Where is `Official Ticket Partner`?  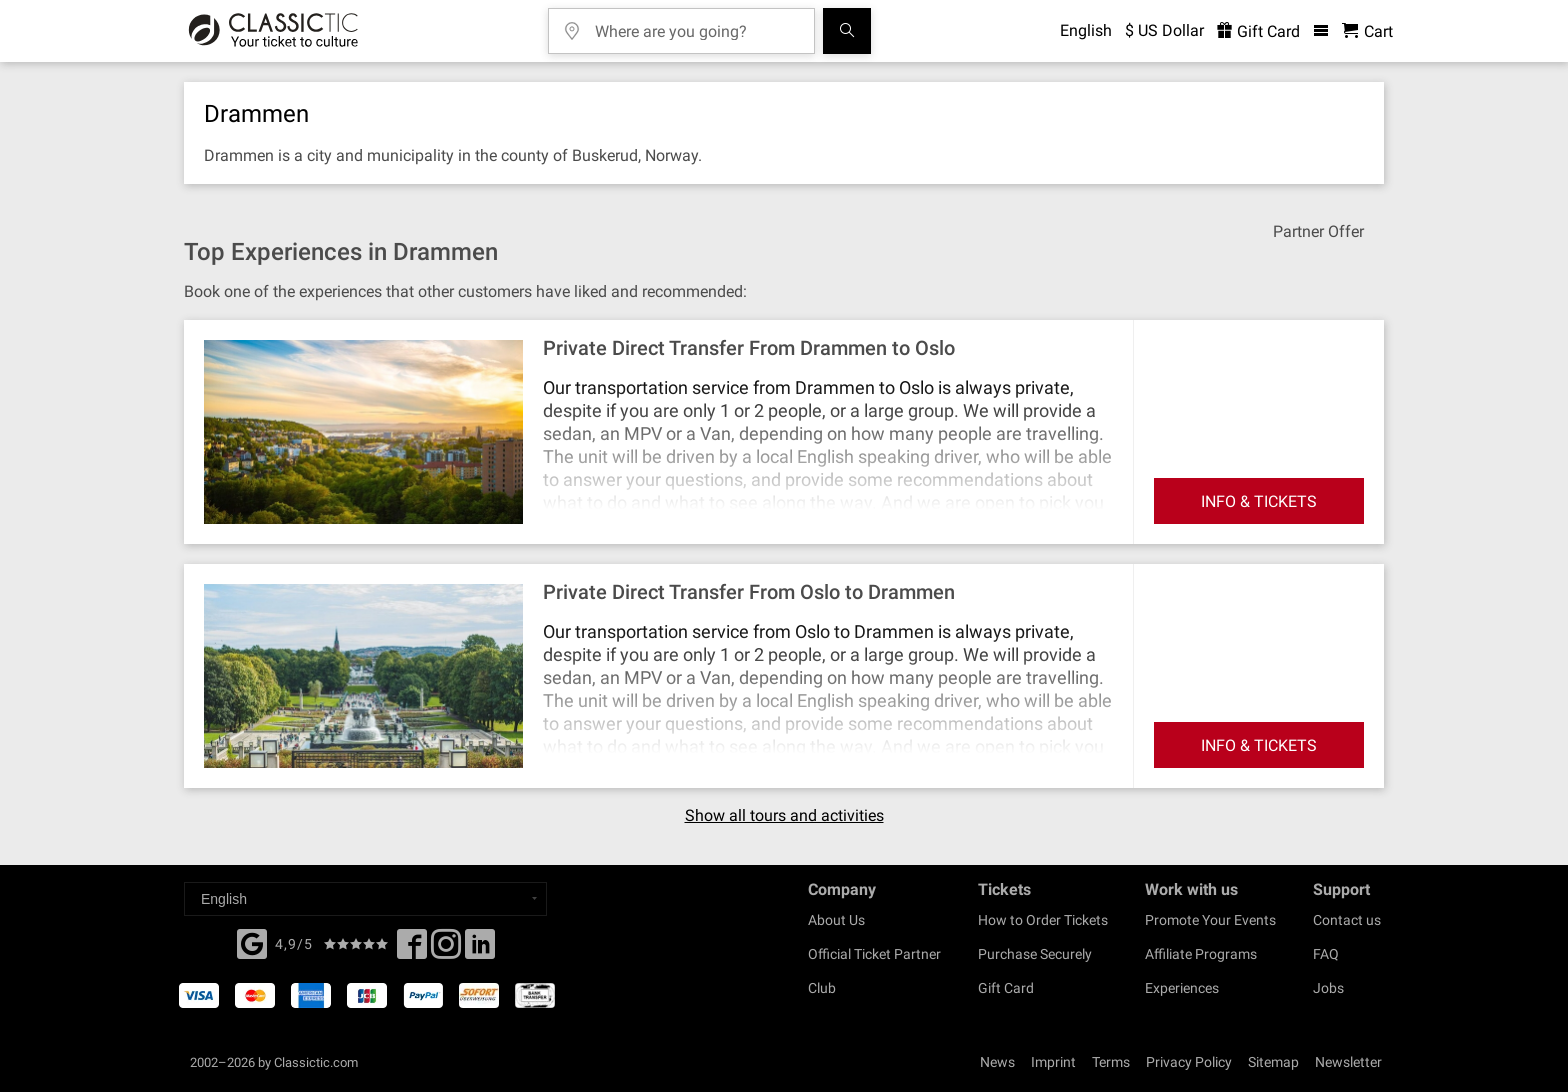
Official Ticket Partner is located at coordinates (874, 954).